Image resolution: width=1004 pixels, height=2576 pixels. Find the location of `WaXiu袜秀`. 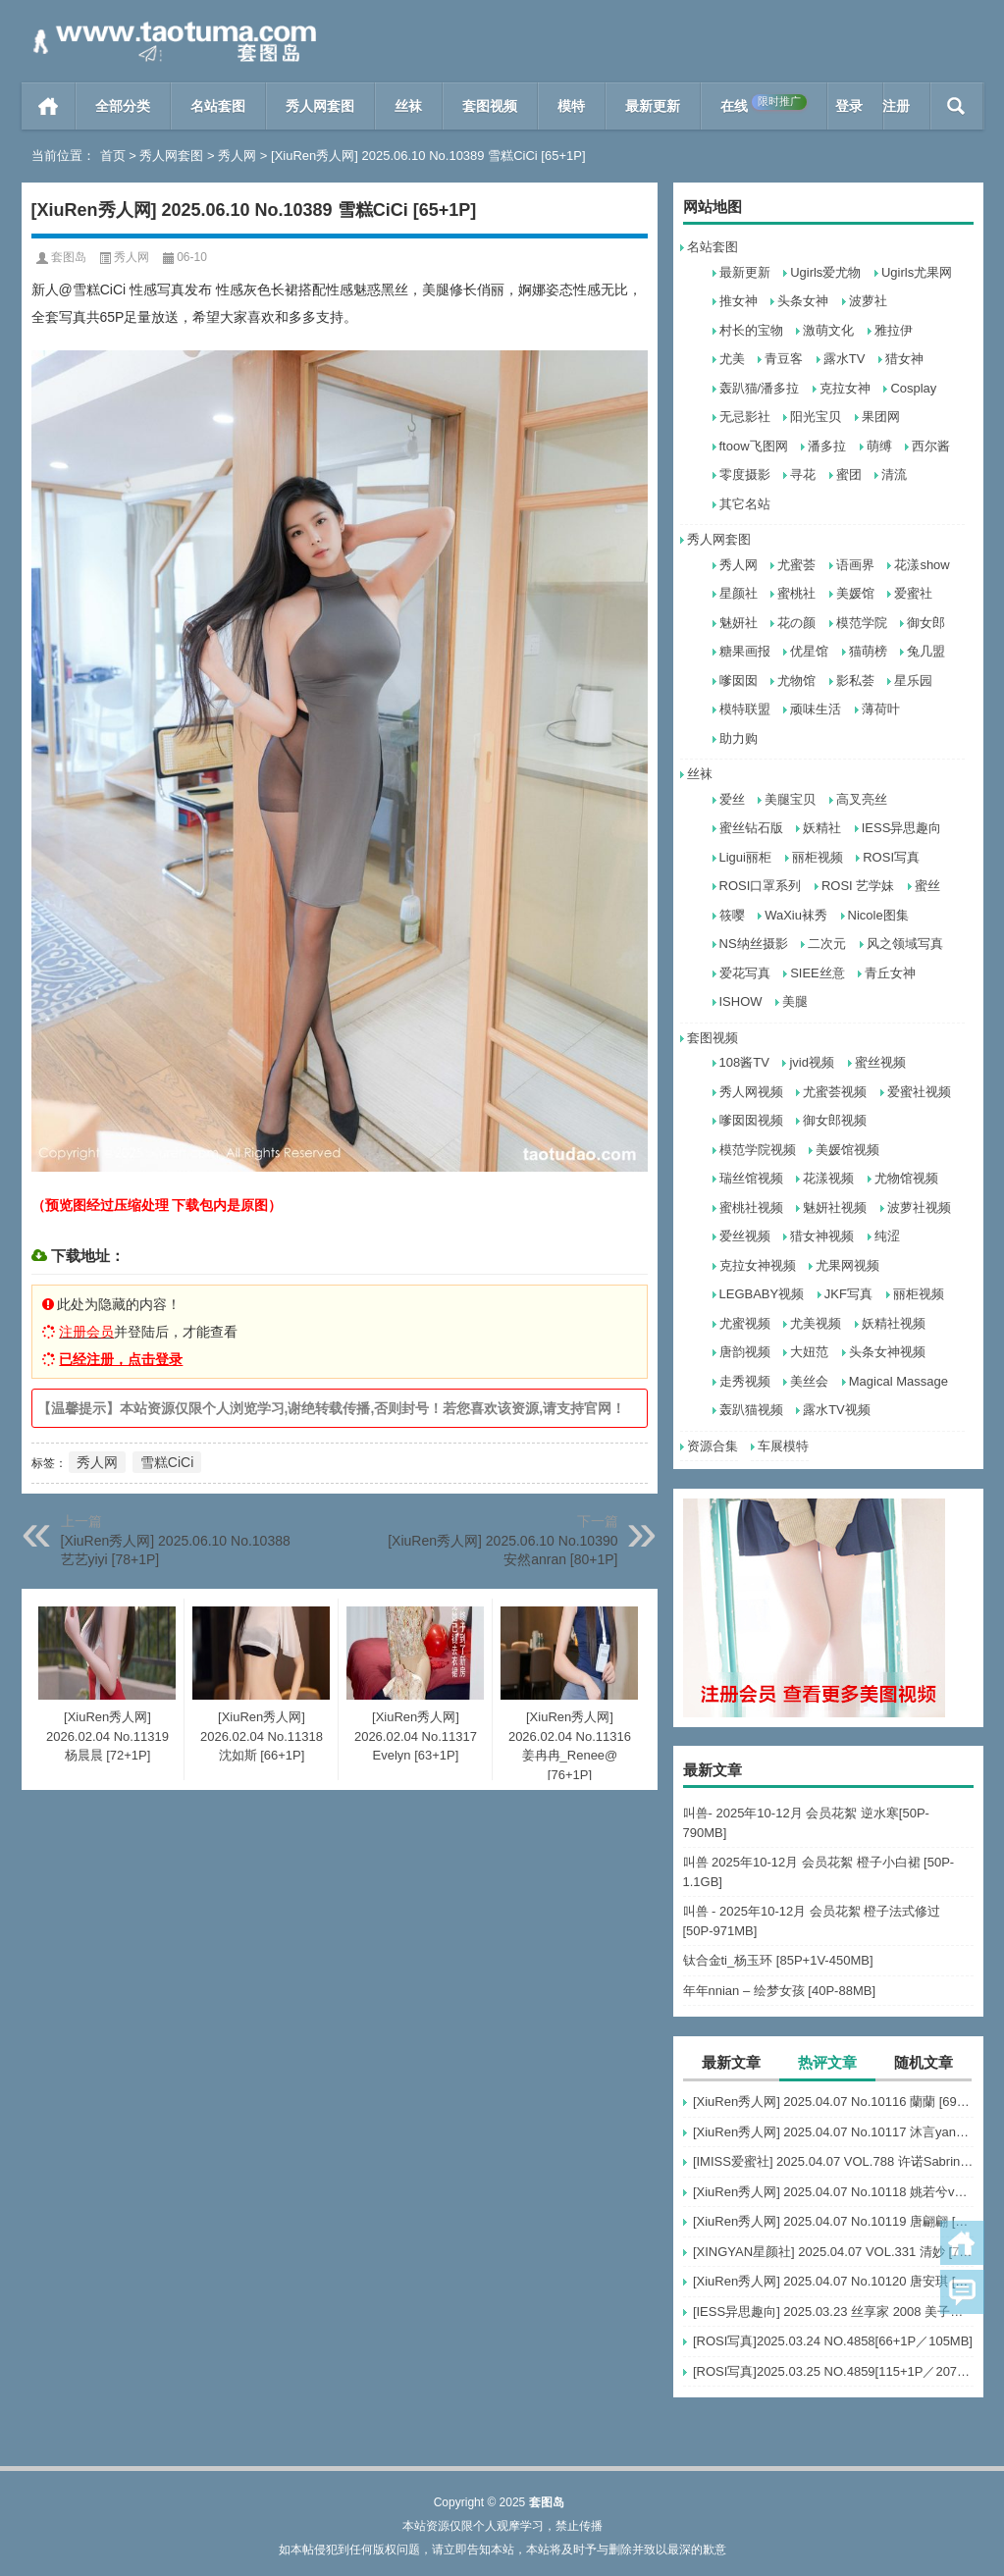

WaXiu袜秀 is located at coordinates (796, 915).